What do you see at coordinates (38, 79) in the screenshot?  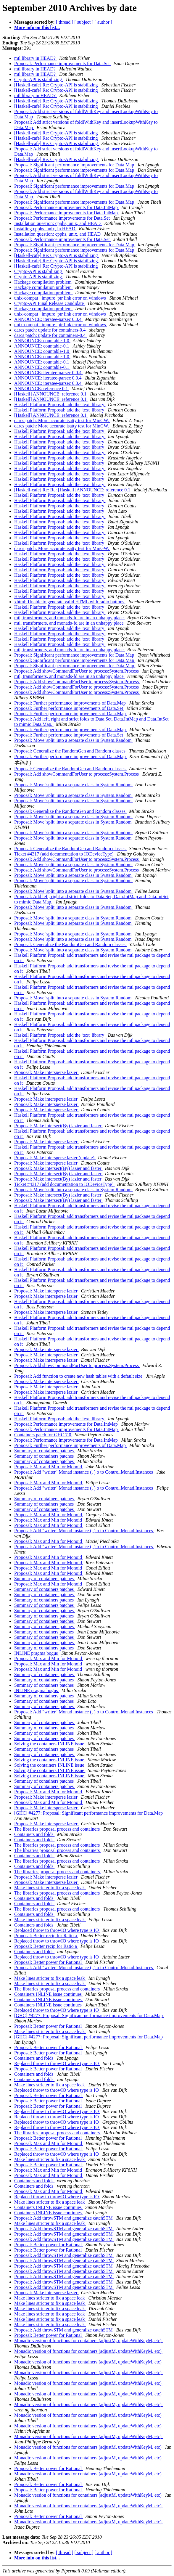 I see `Crypto-API is stabilizing` at bounding box center [38, 79].